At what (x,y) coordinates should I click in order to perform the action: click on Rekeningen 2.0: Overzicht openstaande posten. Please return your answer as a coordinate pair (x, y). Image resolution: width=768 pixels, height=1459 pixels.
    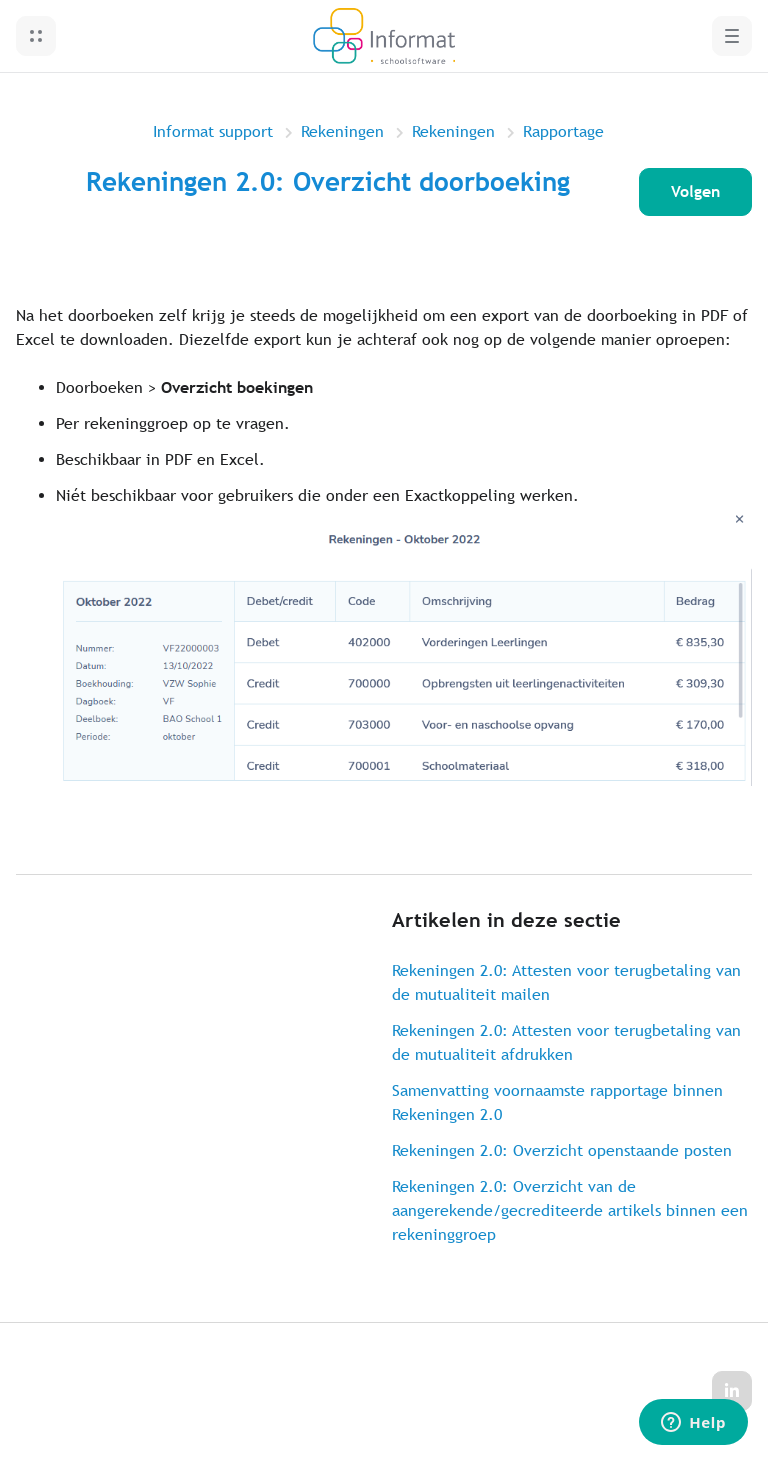
    Looking at the image, I should click on (562, 1150).